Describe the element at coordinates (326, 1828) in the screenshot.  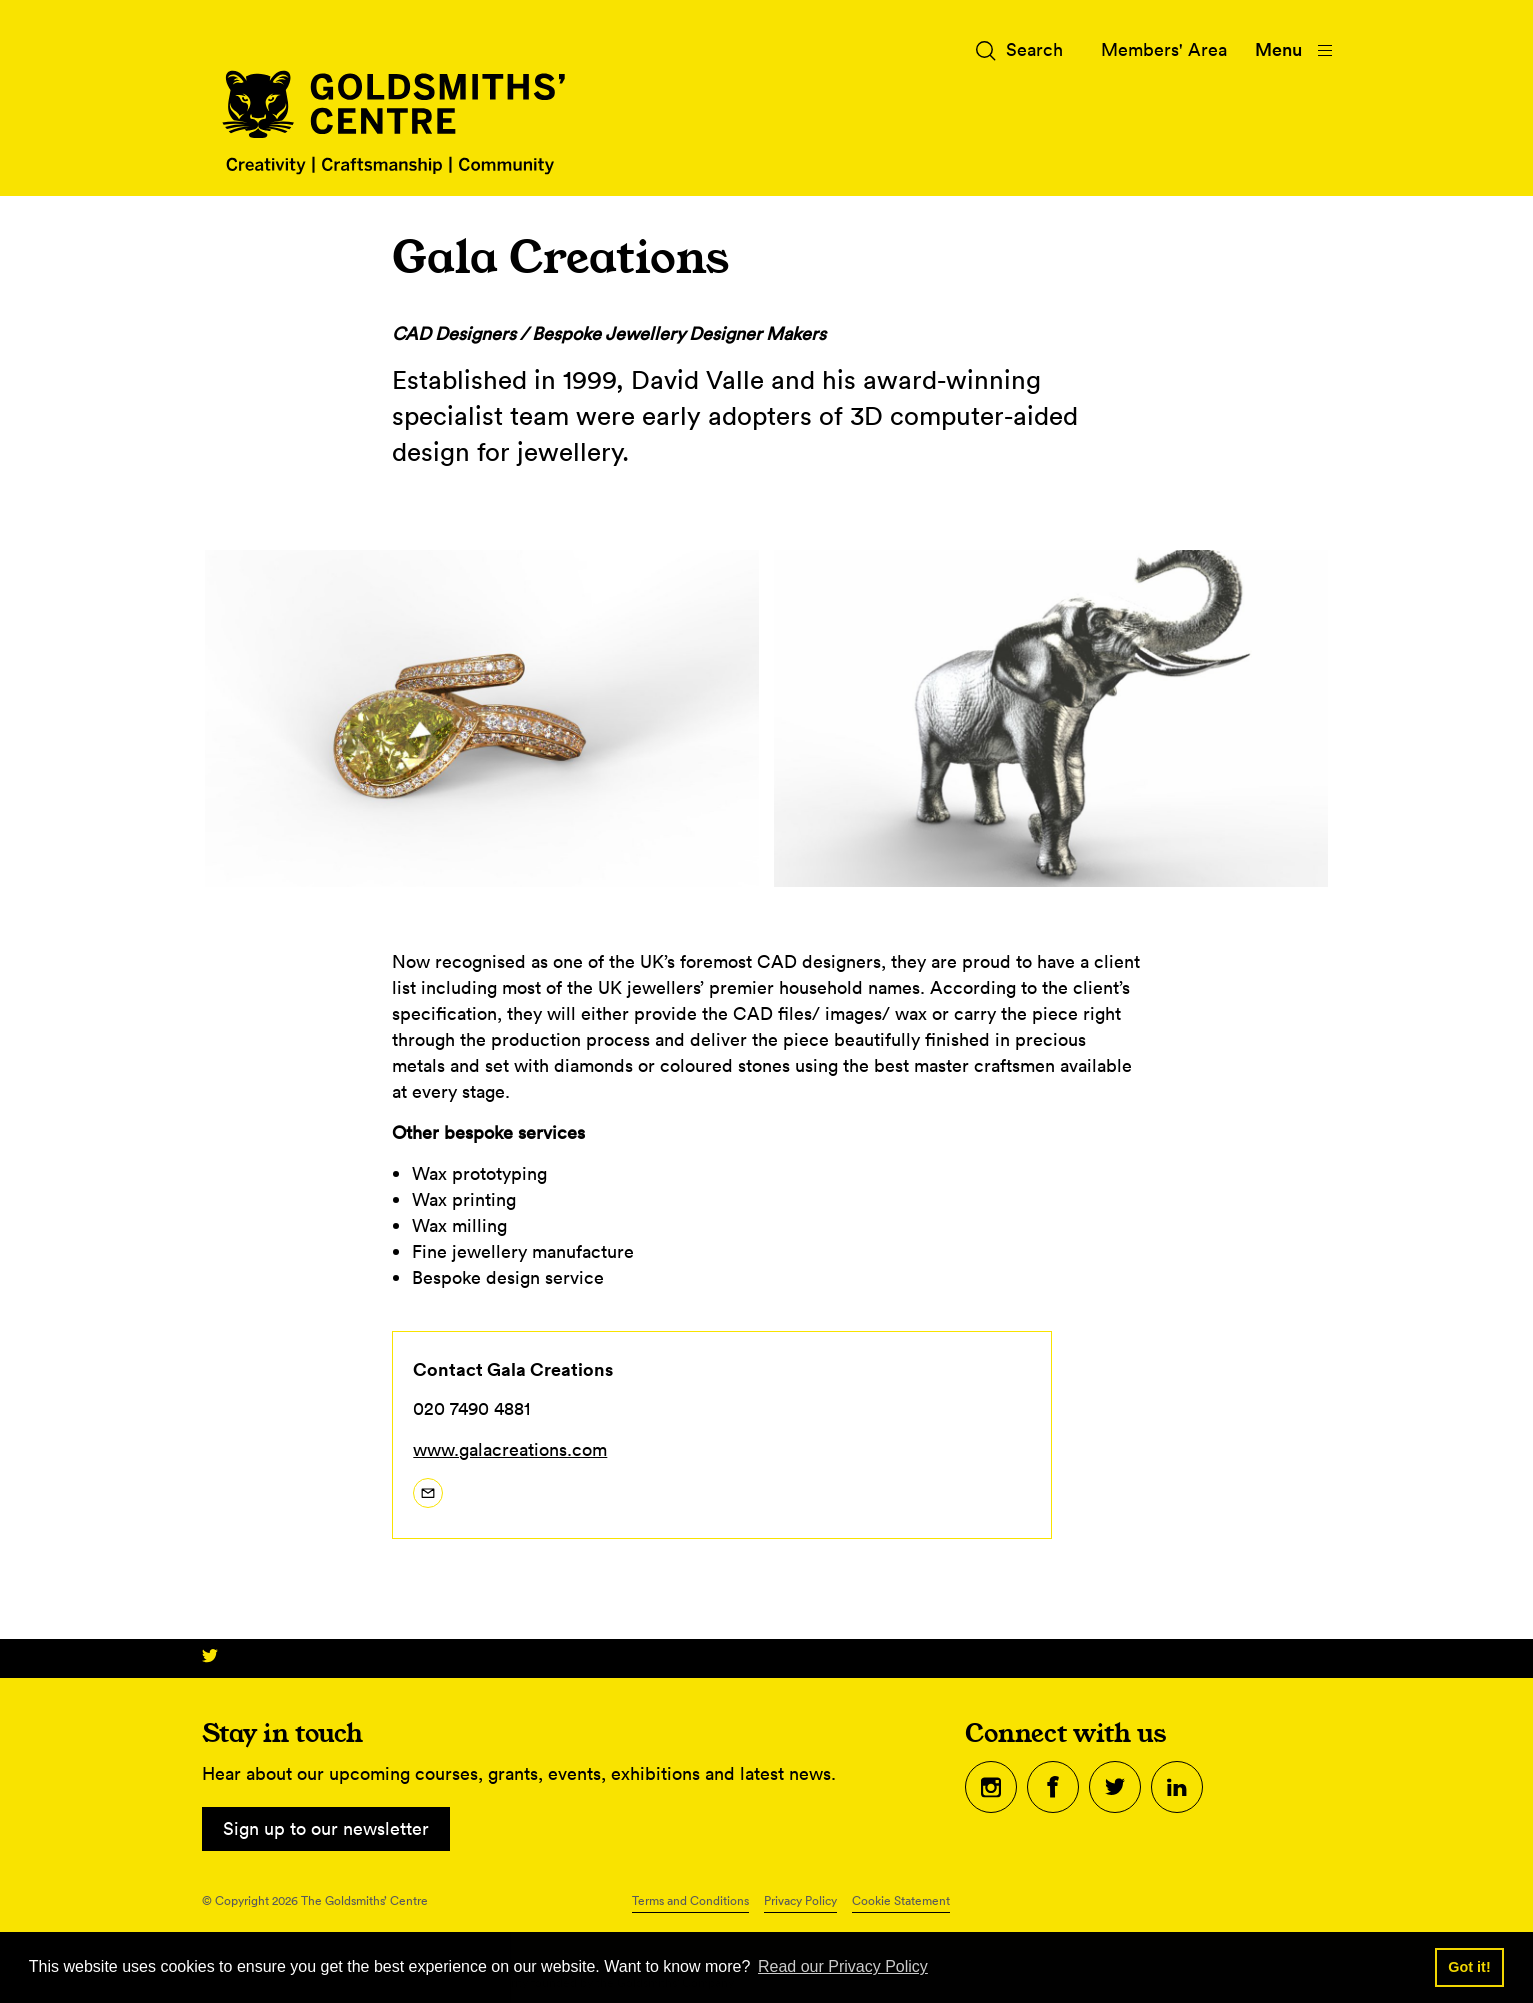
I see `Sign up to our newsletter` at that location.